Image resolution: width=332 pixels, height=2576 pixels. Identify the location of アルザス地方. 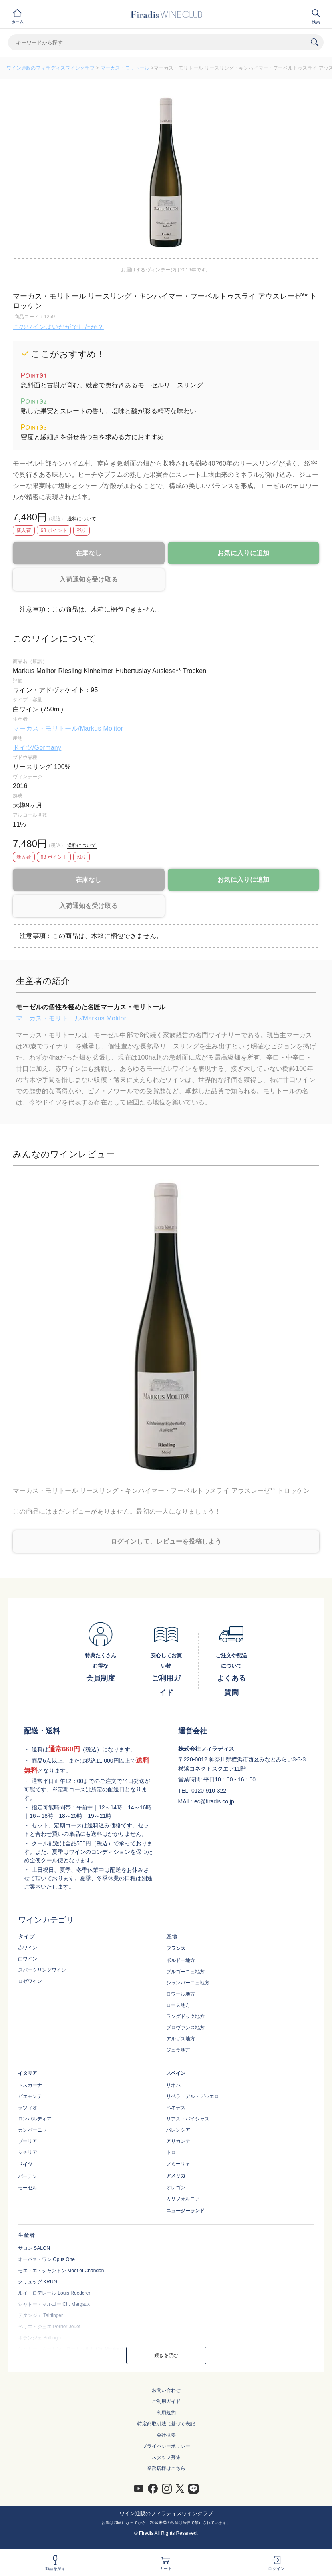
(180, 2039).